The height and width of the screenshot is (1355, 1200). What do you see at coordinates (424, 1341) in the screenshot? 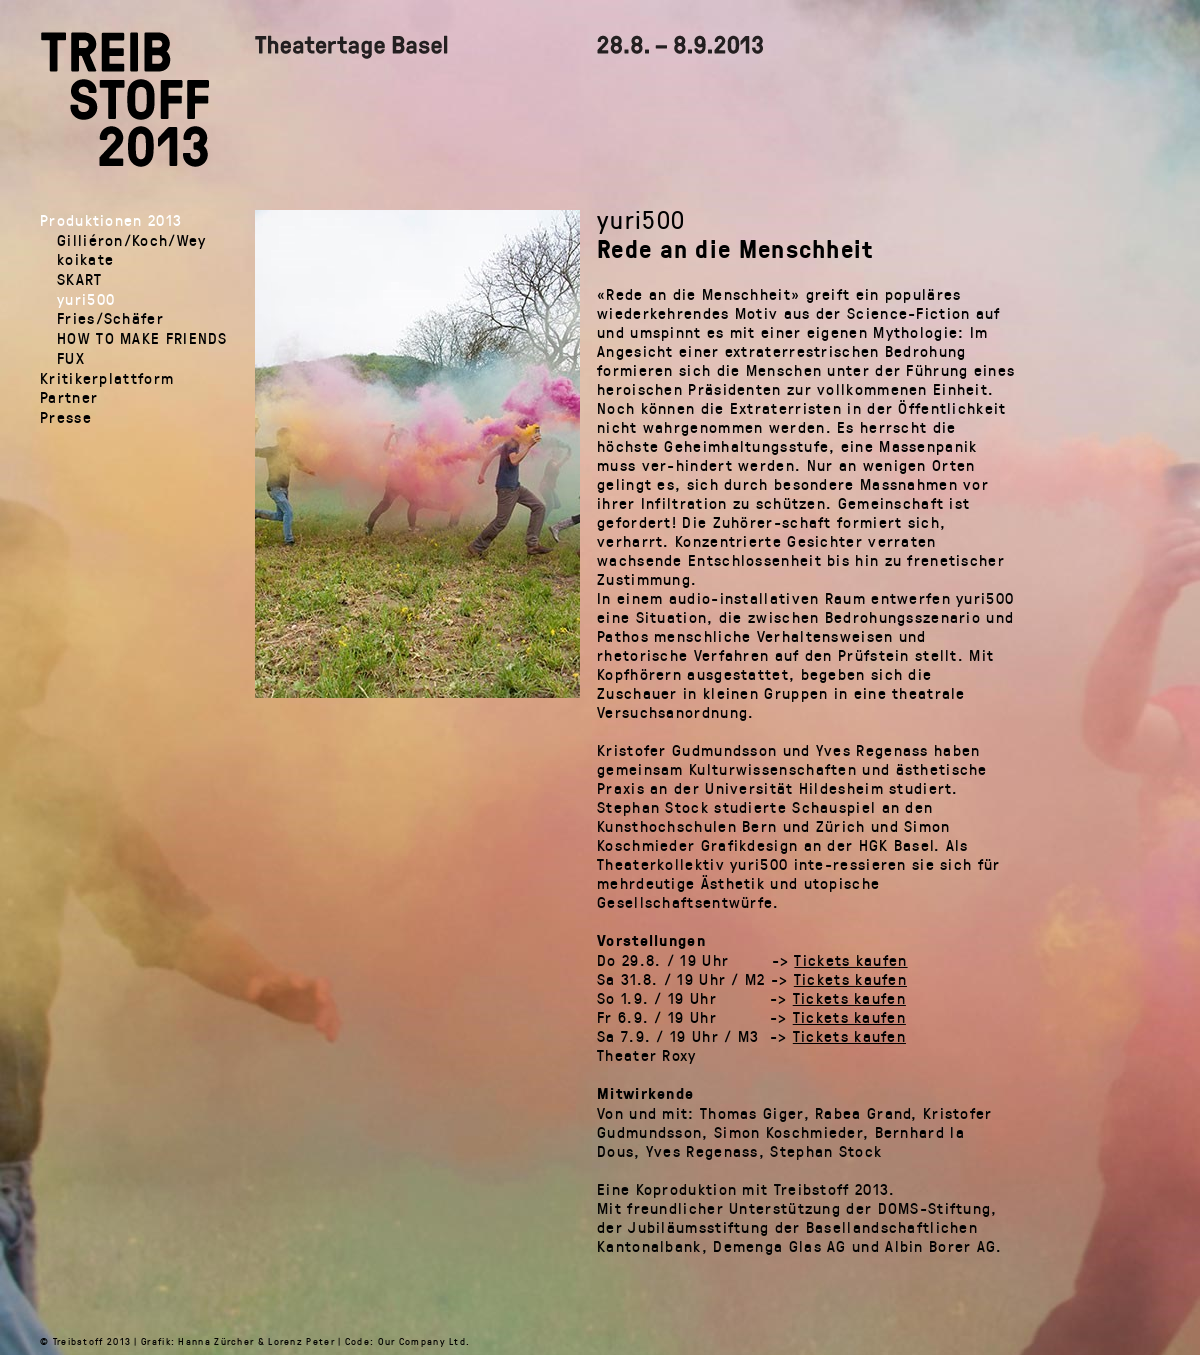
I see `Our Company Ltd.` at bounding box center [424, 1341].